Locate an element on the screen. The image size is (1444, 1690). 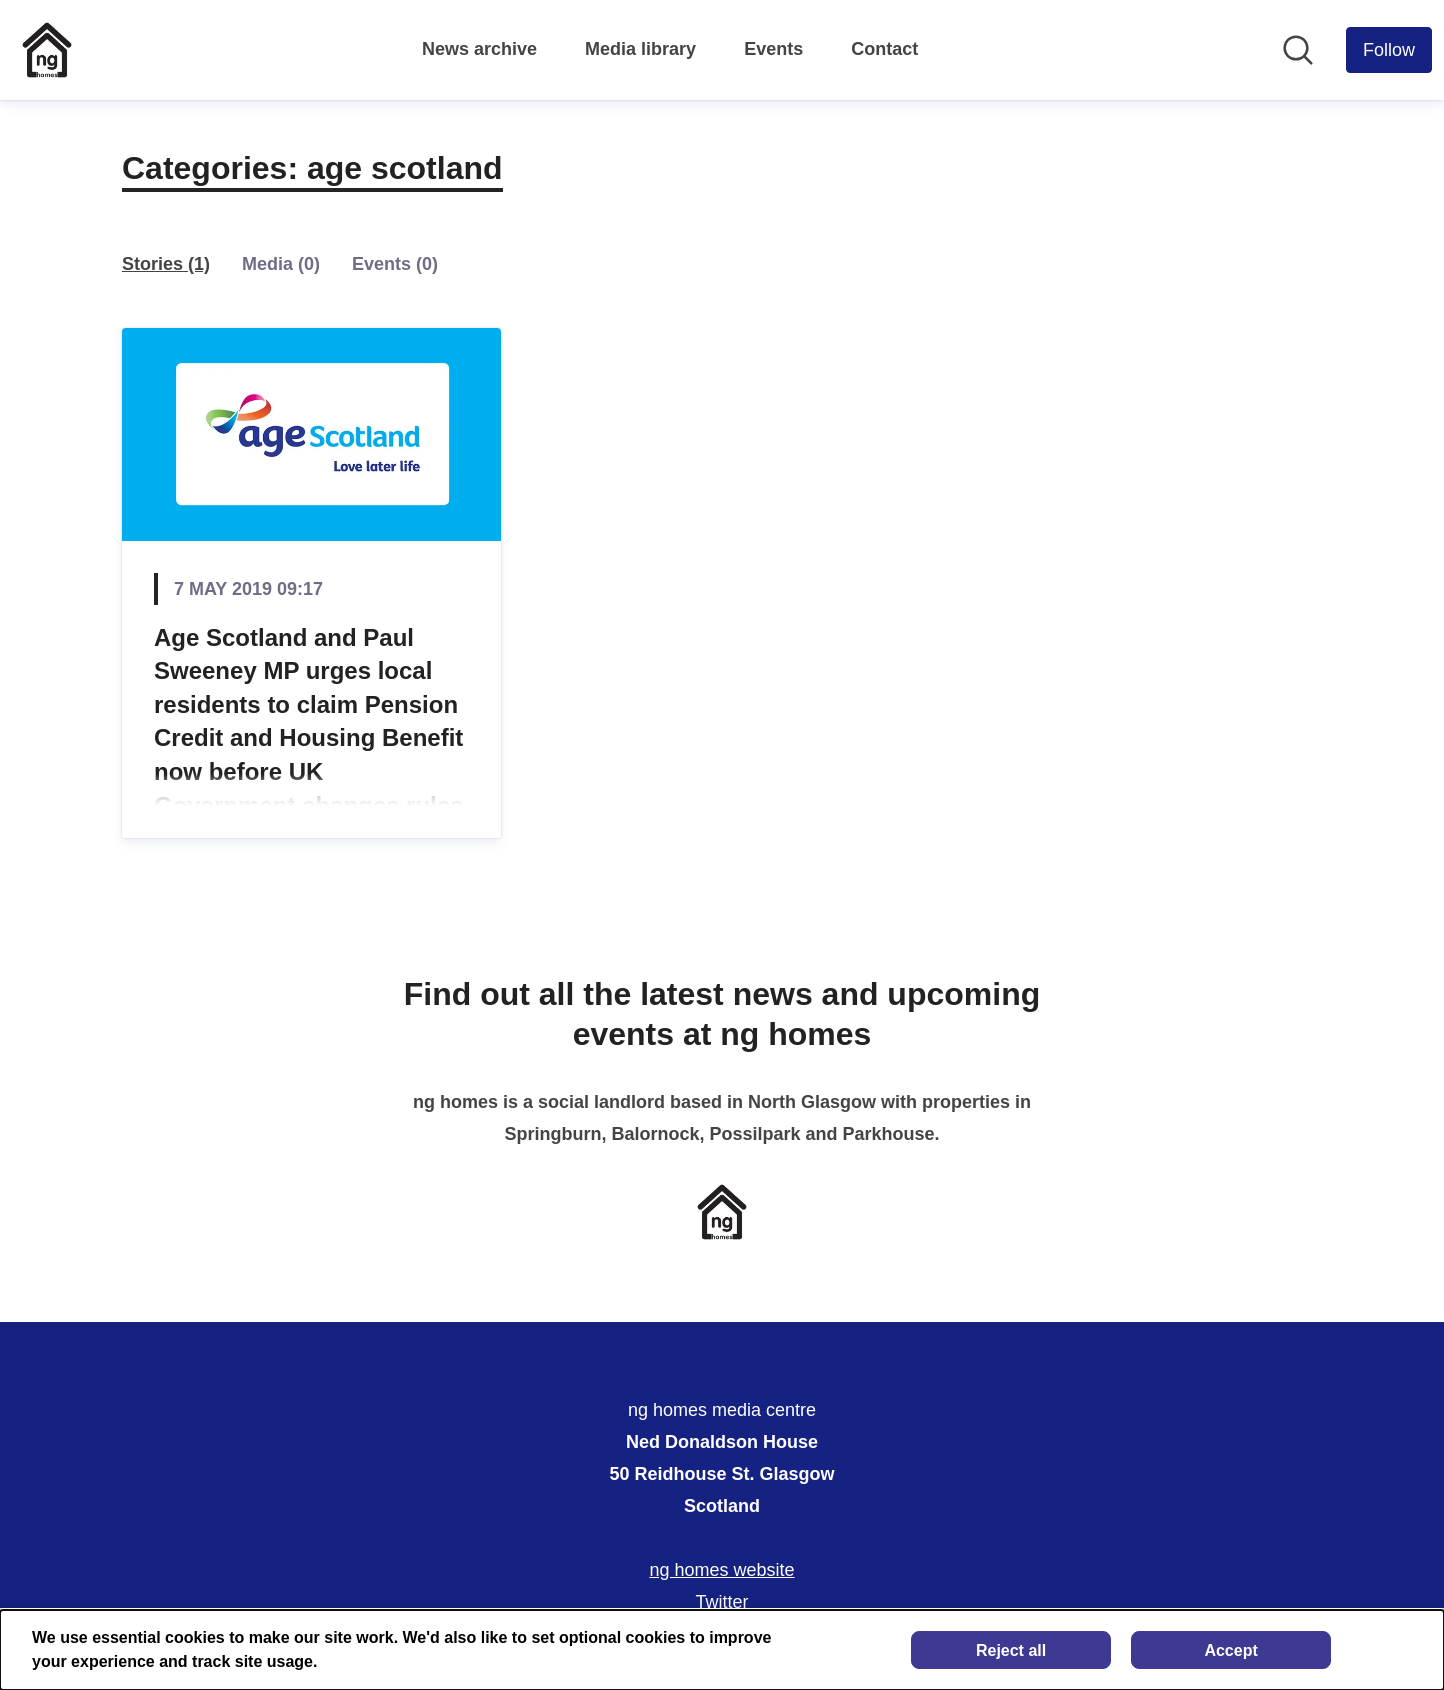
Events is located at coordinates (773, 49).